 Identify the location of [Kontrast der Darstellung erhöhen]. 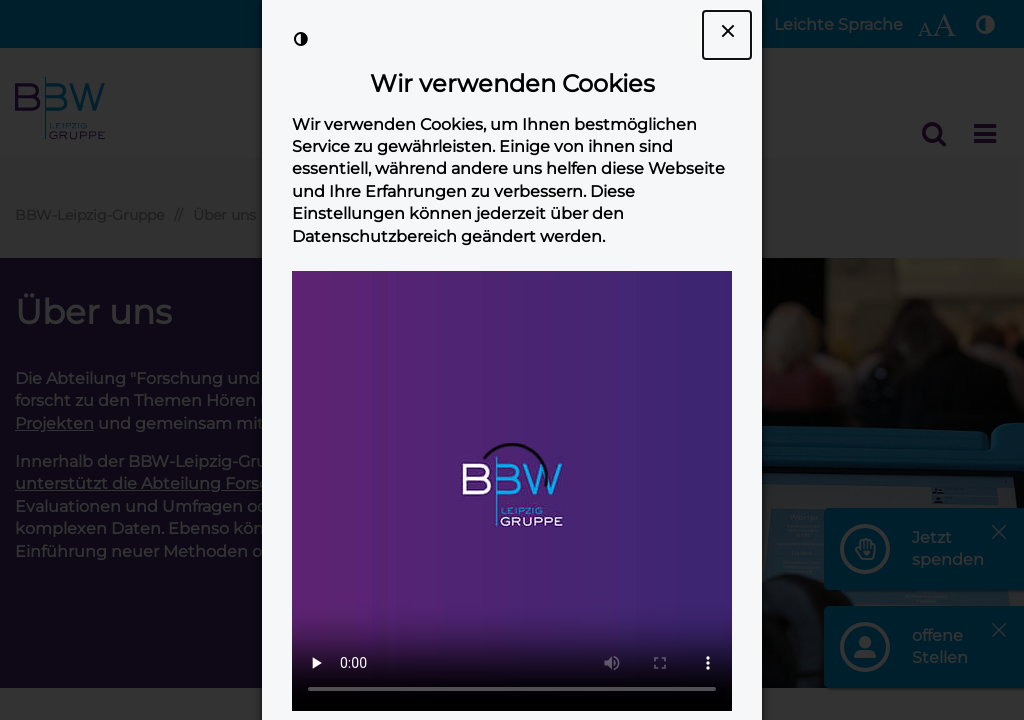
(301, 39).